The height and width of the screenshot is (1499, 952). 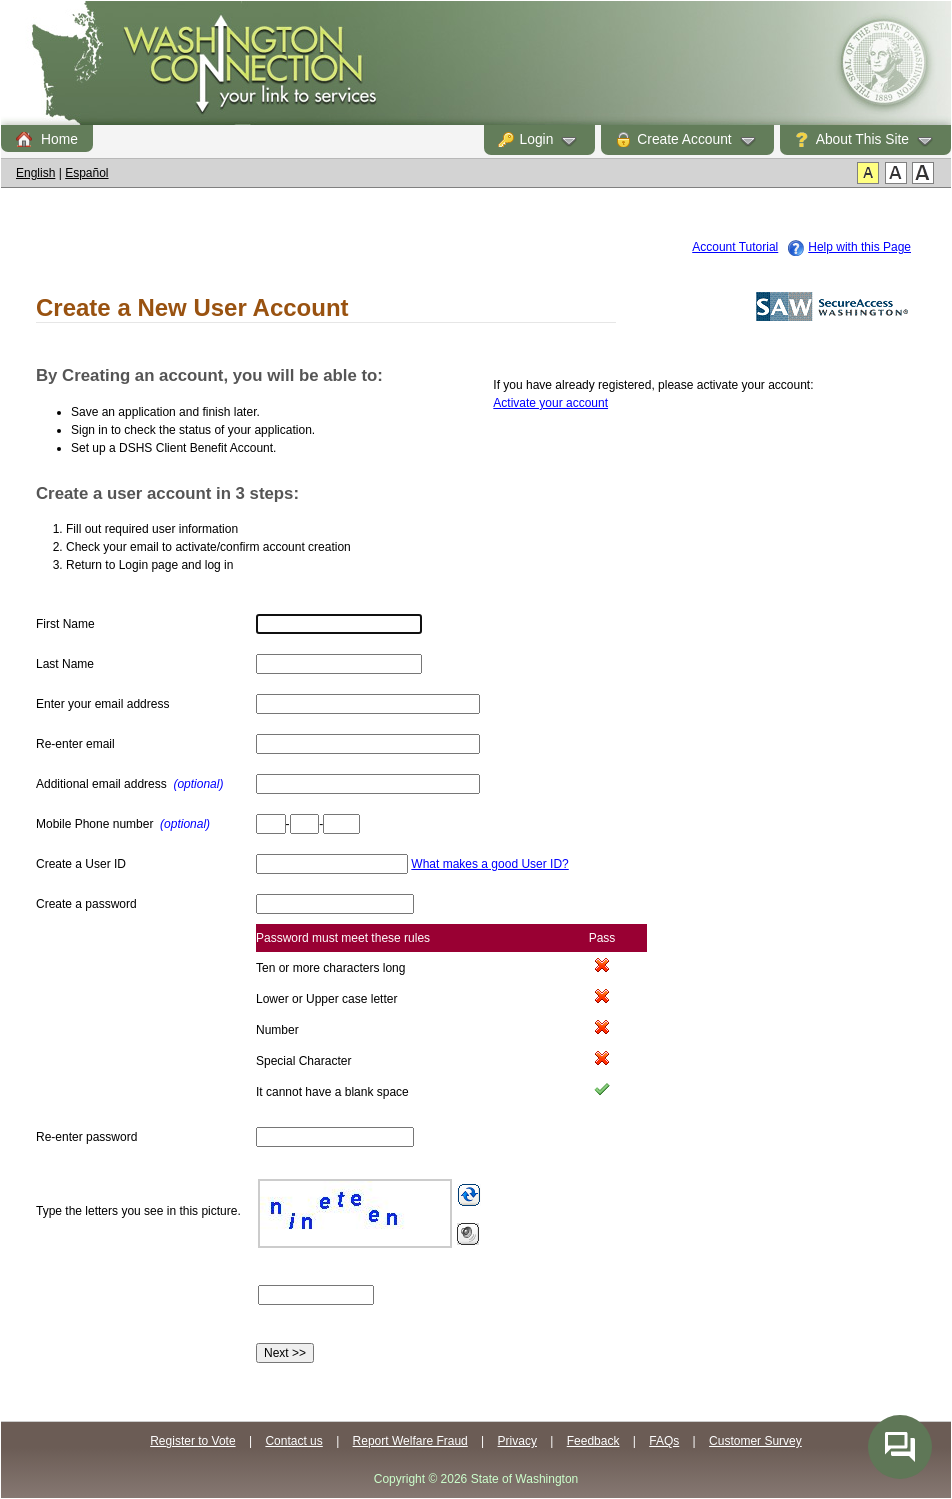 What do you see at coordinates (550, 403) in the screenshot?
I see `Activate your account` at bounding box center [550, 403].